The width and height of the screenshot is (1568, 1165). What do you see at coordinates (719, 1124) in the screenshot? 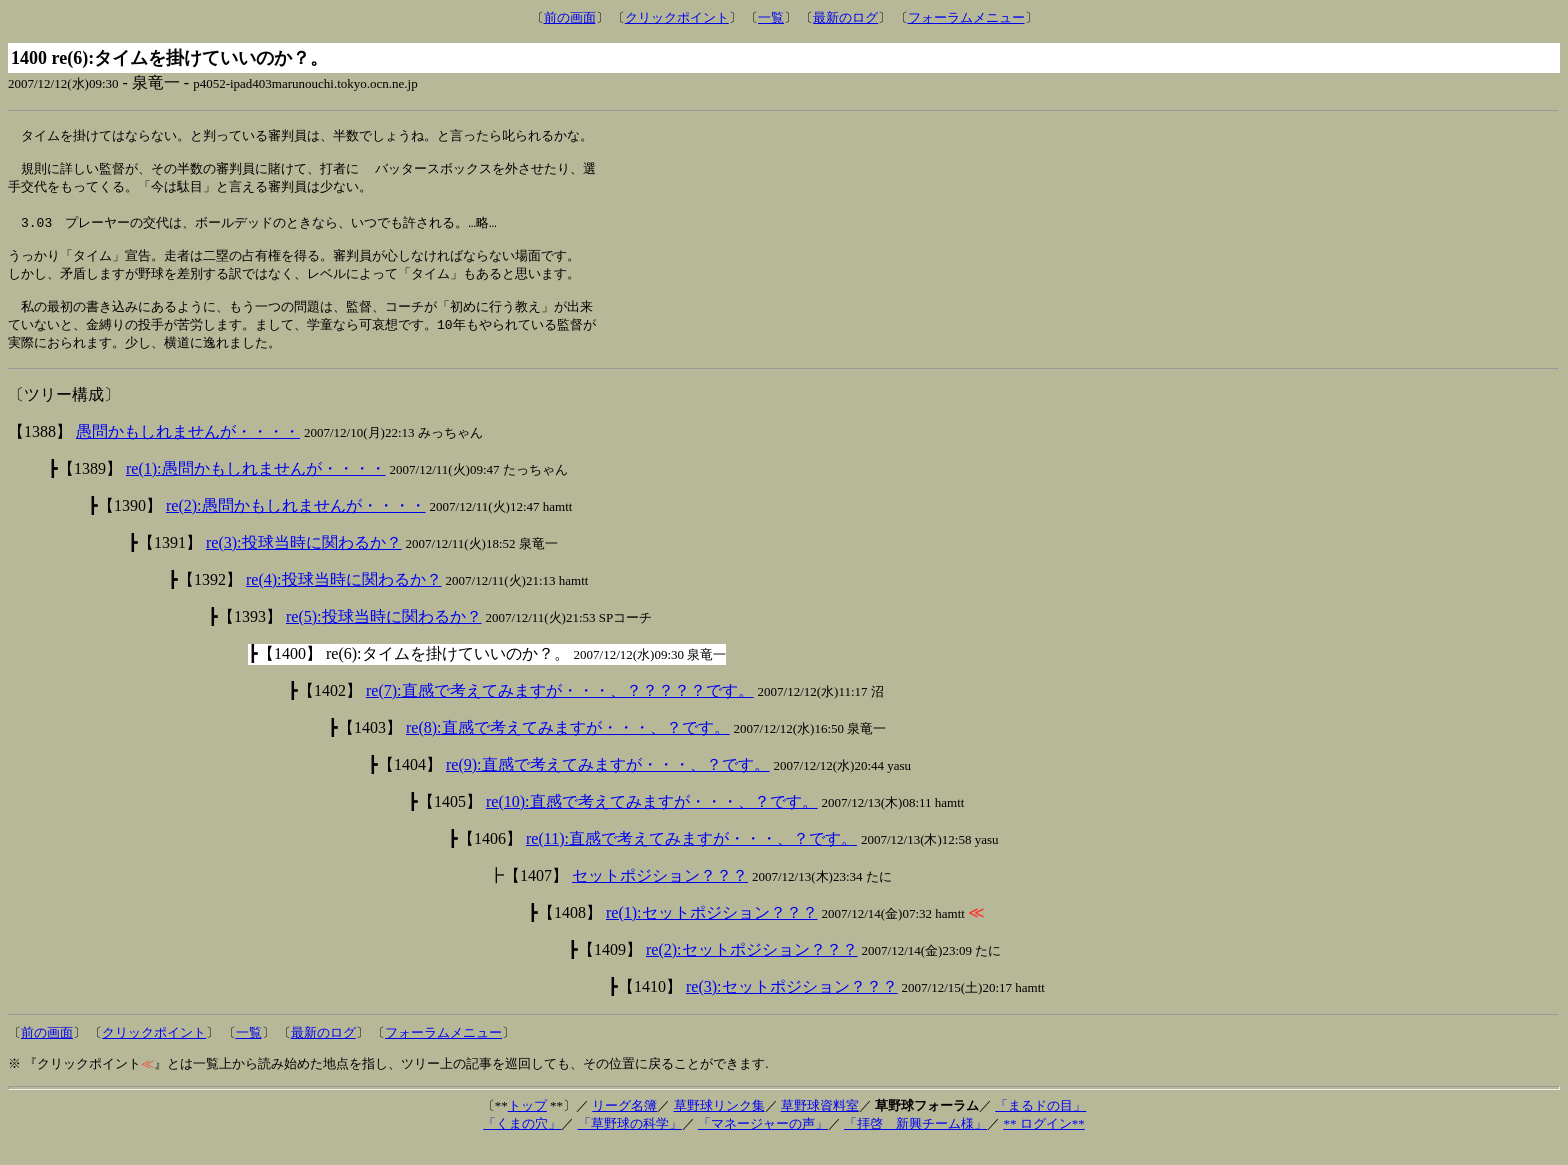
I see `草野球リンク集` at bounding box center [719, 1124].